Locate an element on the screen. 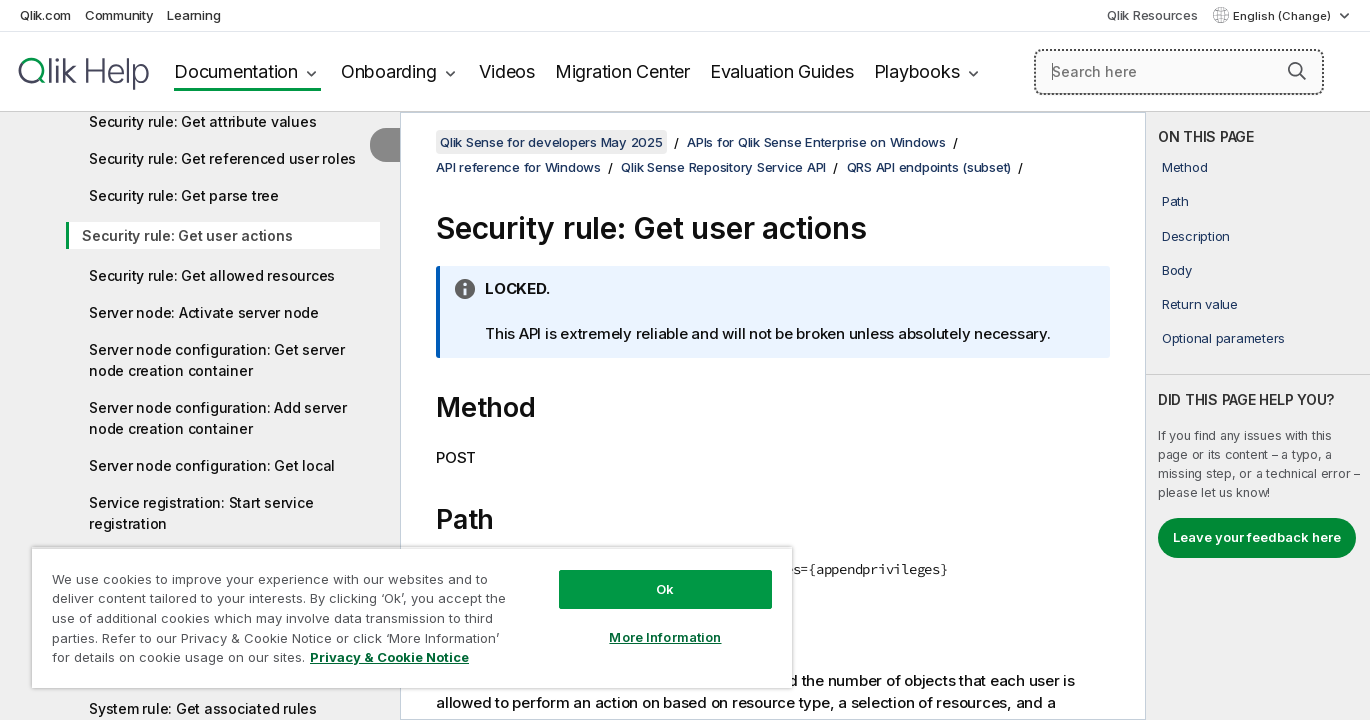 The height and width of the screenshot is (720, 1370). System rule: Get associated rules is located at coordinates (203, 708).